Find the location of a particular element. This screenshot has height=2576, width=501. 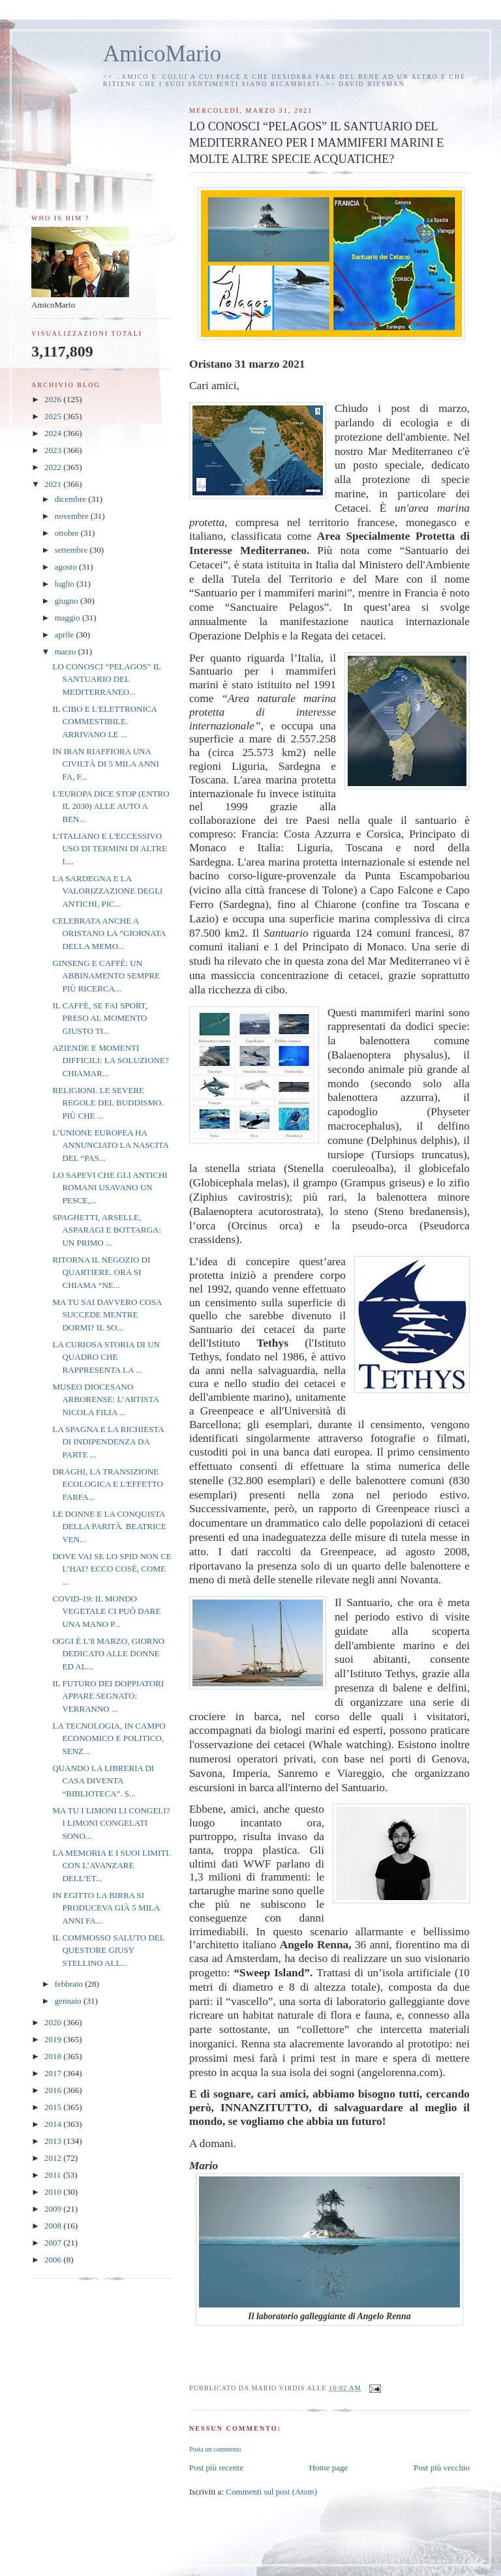

OGGI È L’8 MARZO, GIORNO DEDICATO ALLE DONNE ED AL... is located at coordinates (108, 1653).